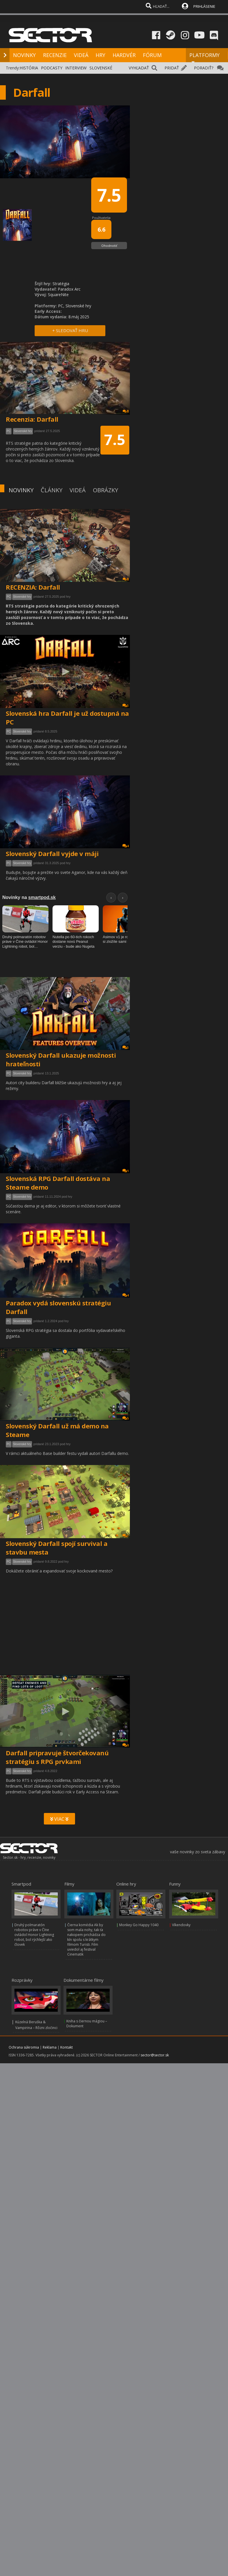 The width and height of the screenshot is (228, 2576). What do you see at coordinates (51, 490) in the screenshot?
I see `ČLÁNKY` at bounding box center [51, 490].